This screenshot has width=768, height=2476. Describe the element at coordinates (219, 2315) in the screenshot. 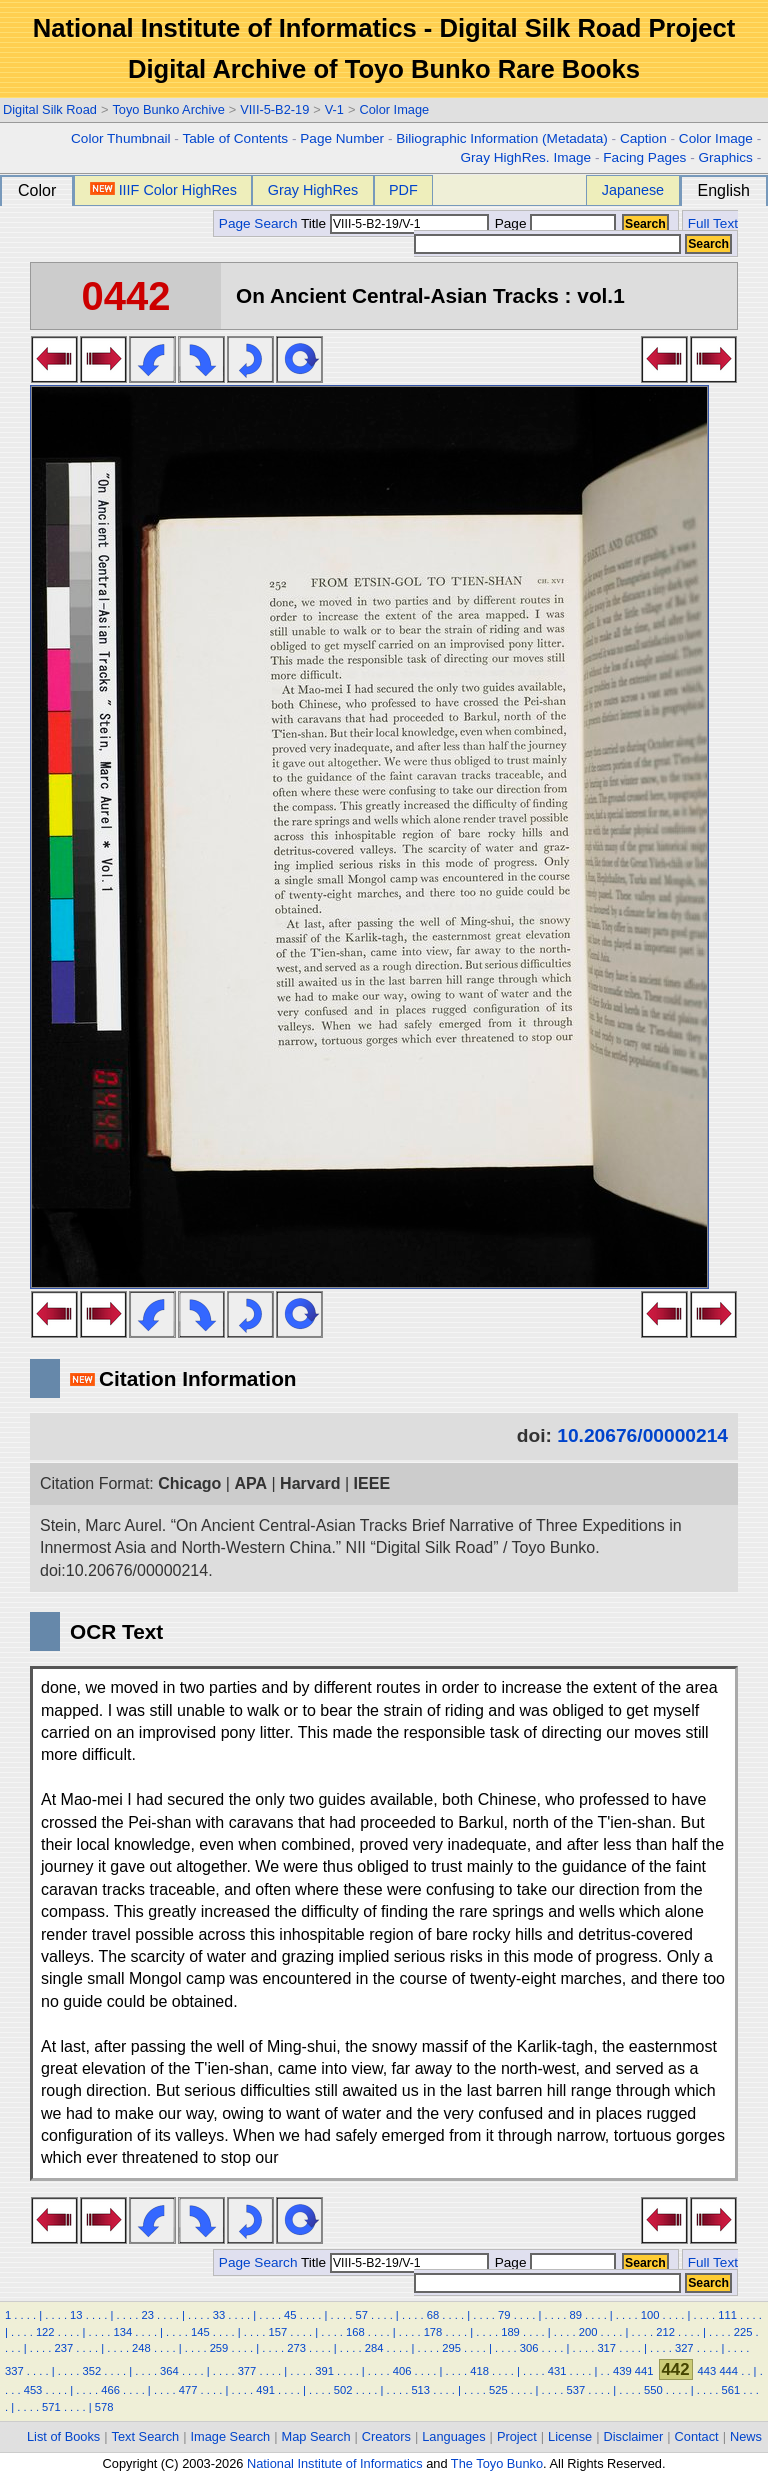

I see `33` at that location.